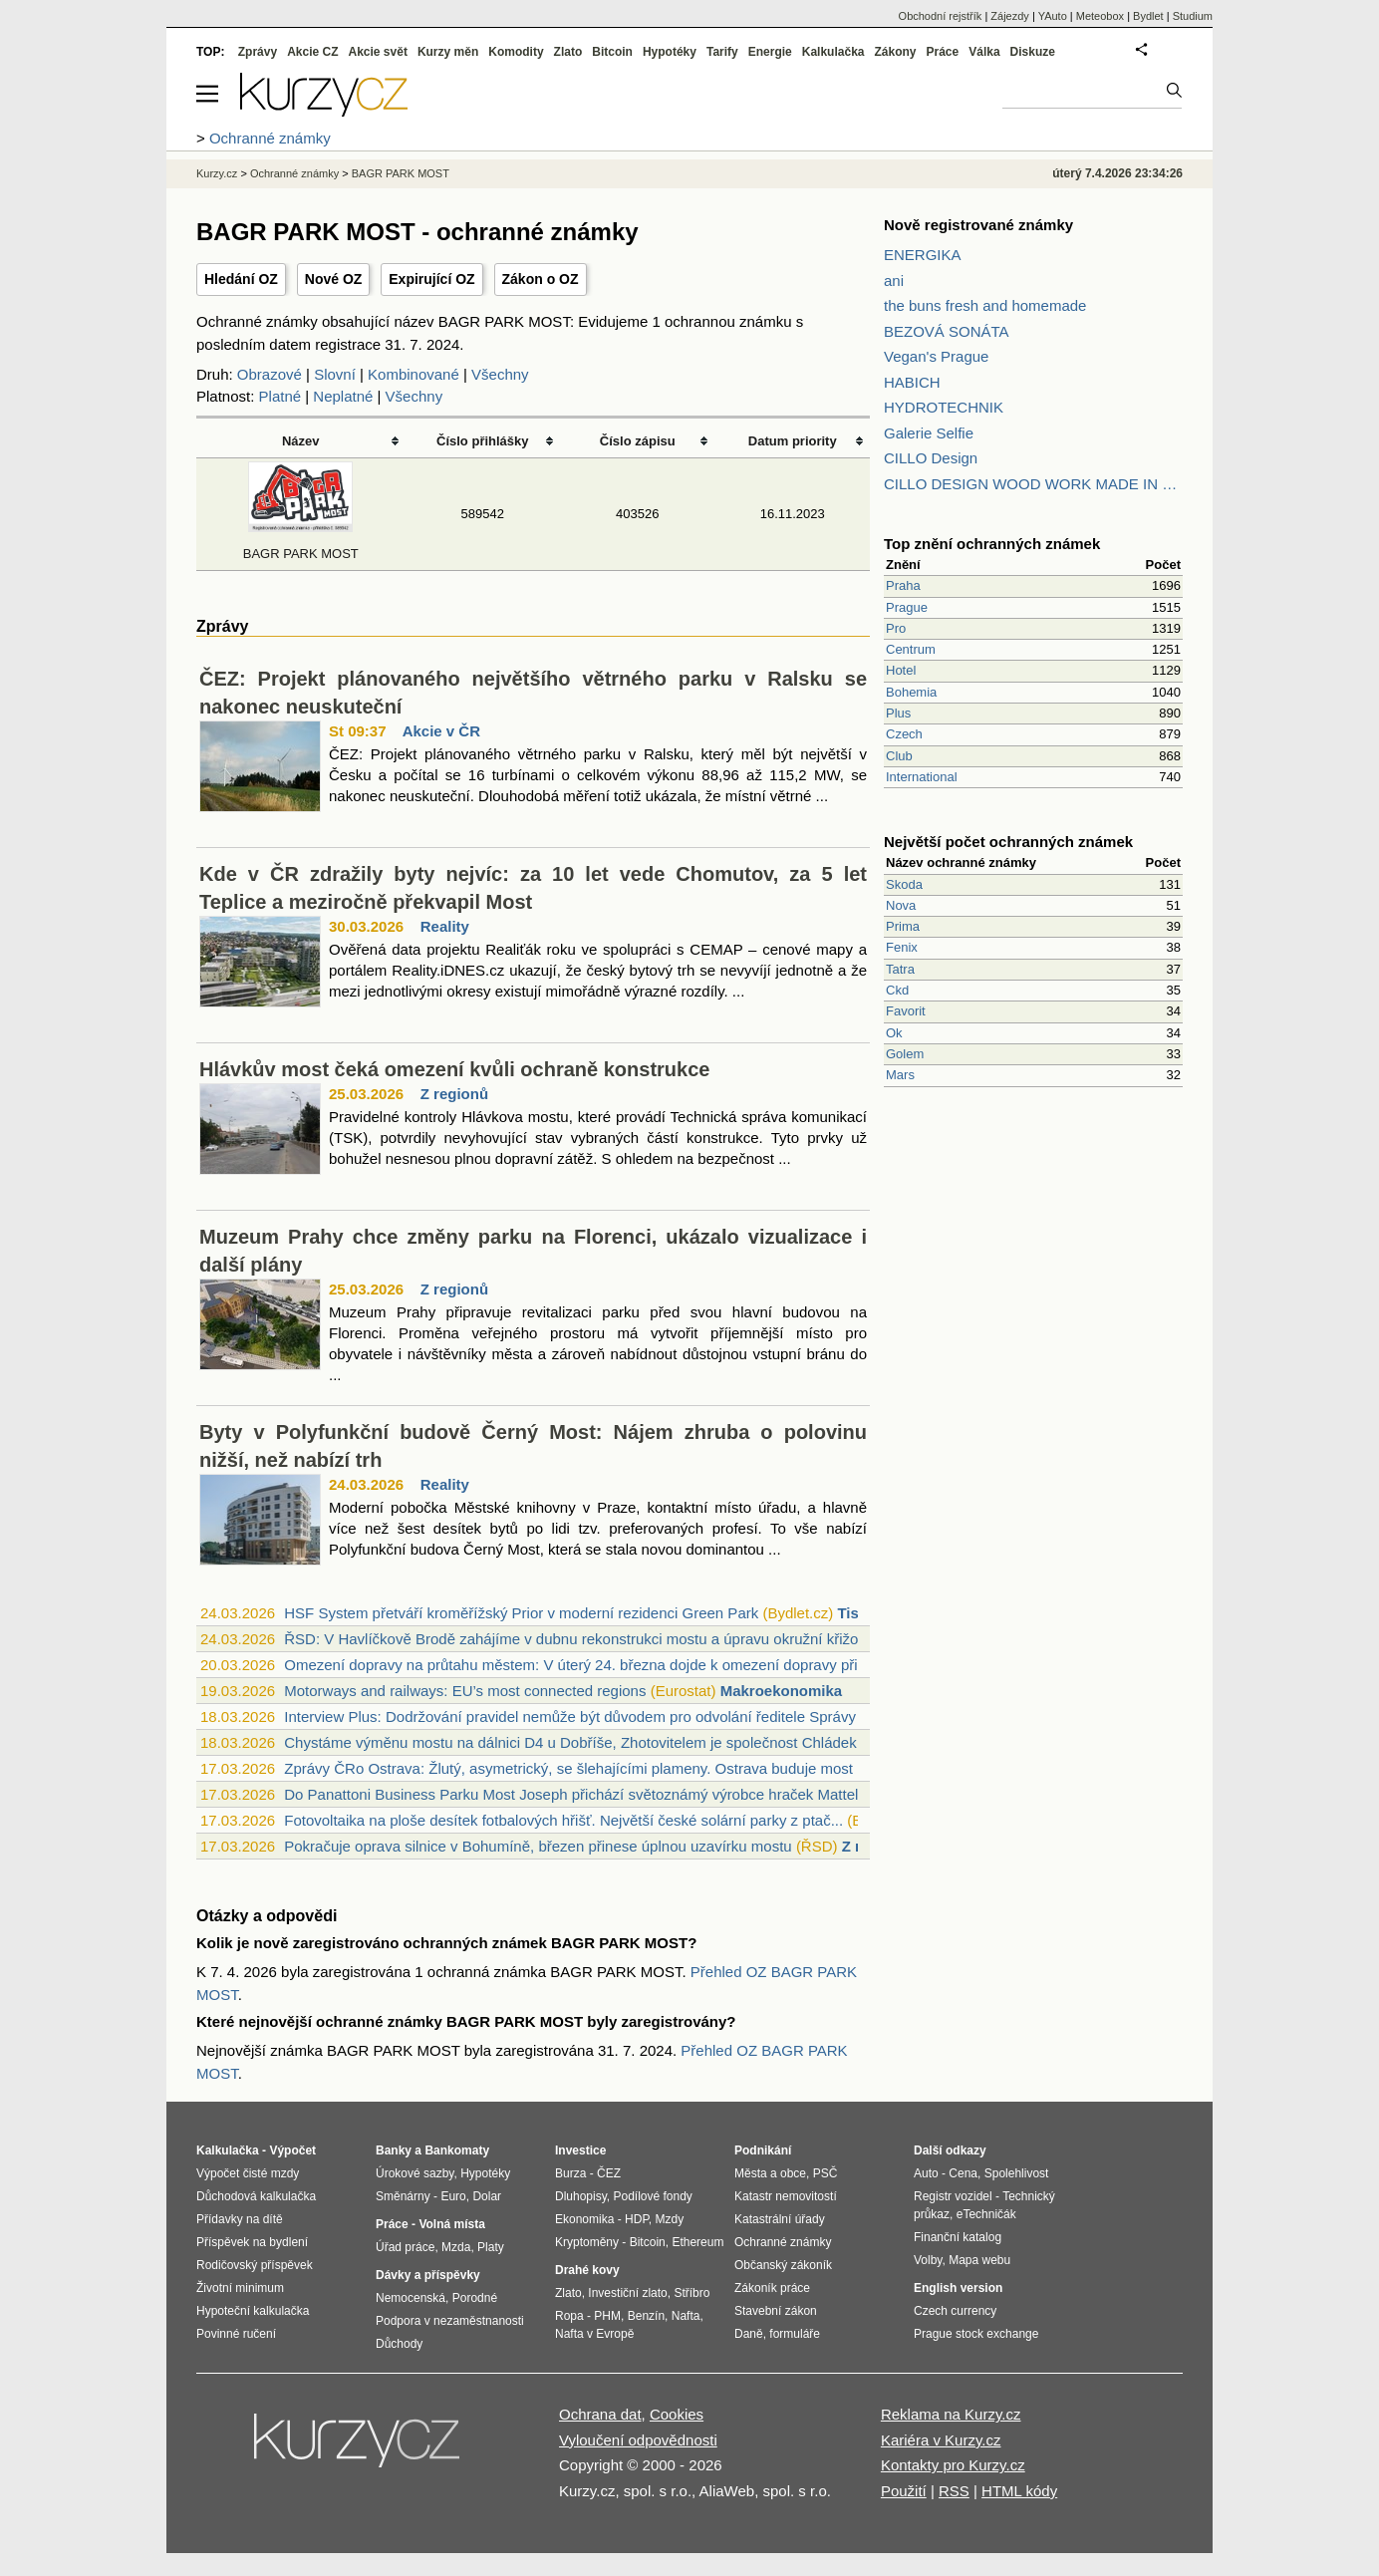 The image size is (1379, 2576). I want to click on Ckd, so click(897, 990).